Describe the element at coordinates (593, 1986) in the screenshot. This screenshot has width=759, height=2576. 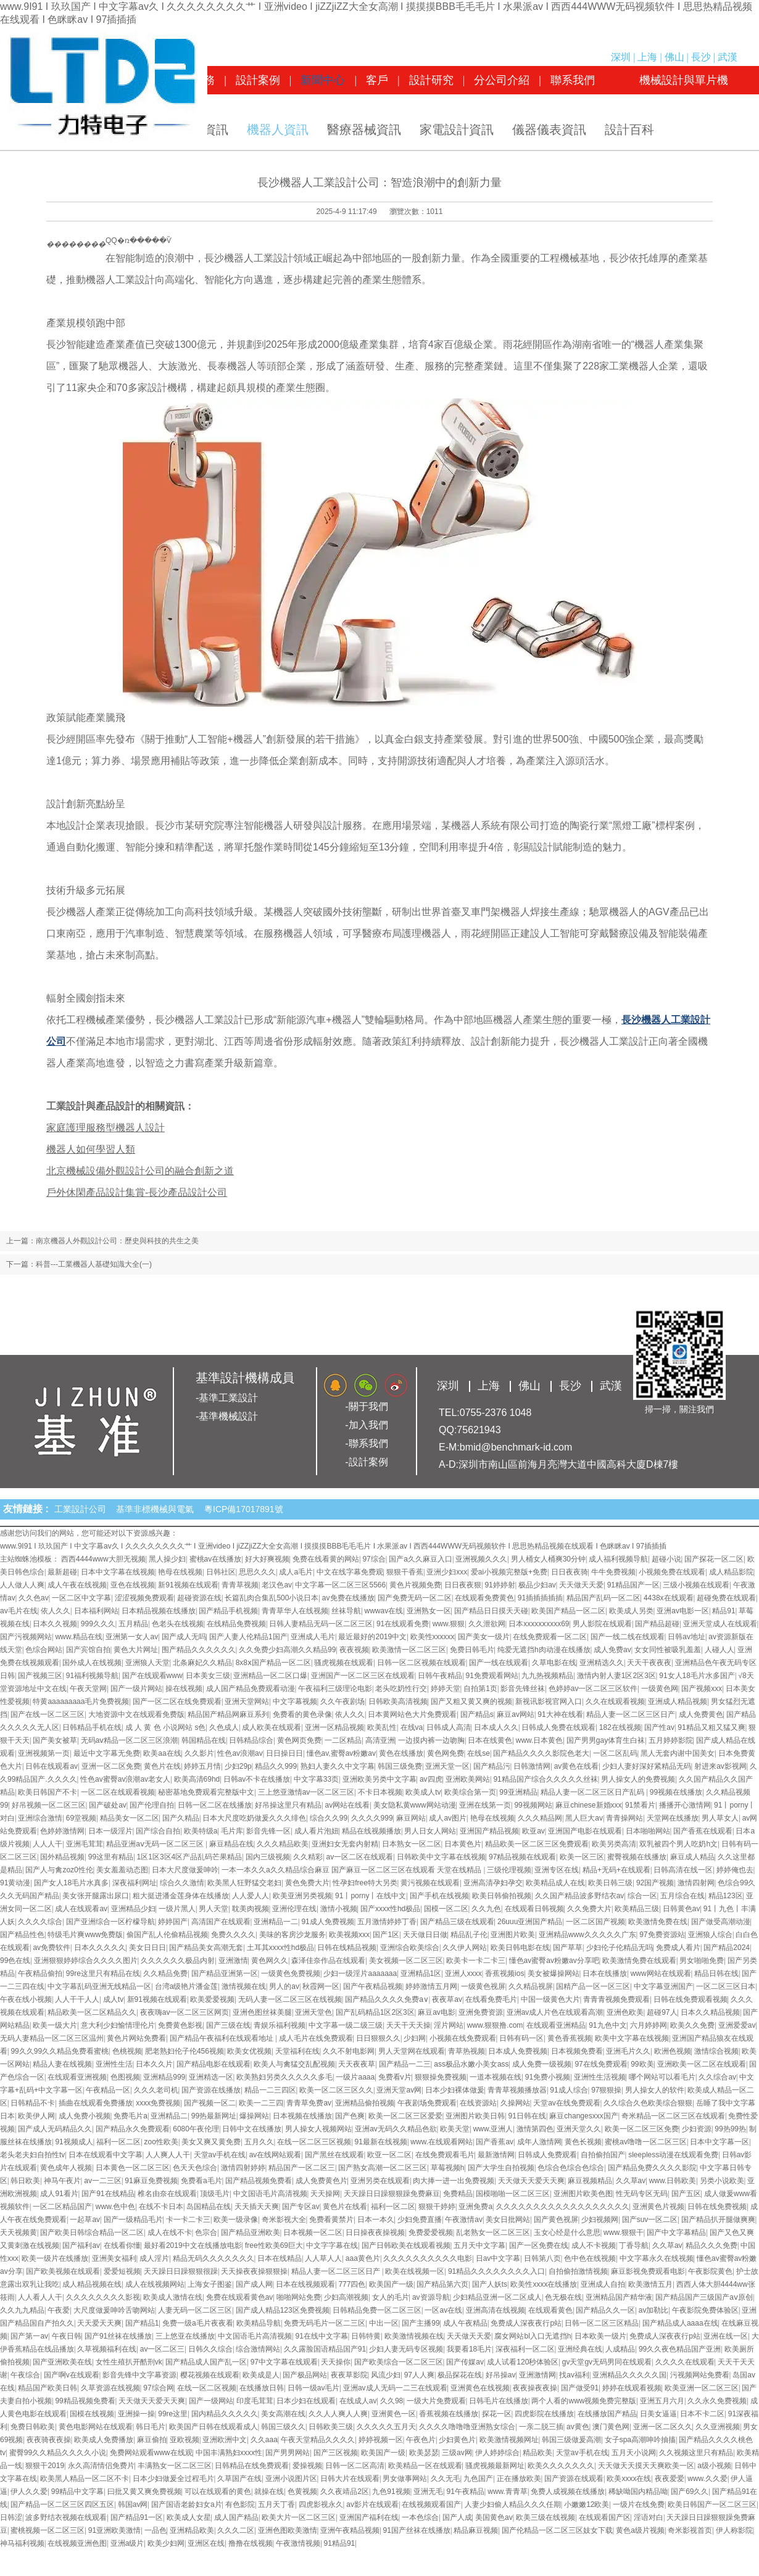
I see `国精产品一区一区三区` at that location.